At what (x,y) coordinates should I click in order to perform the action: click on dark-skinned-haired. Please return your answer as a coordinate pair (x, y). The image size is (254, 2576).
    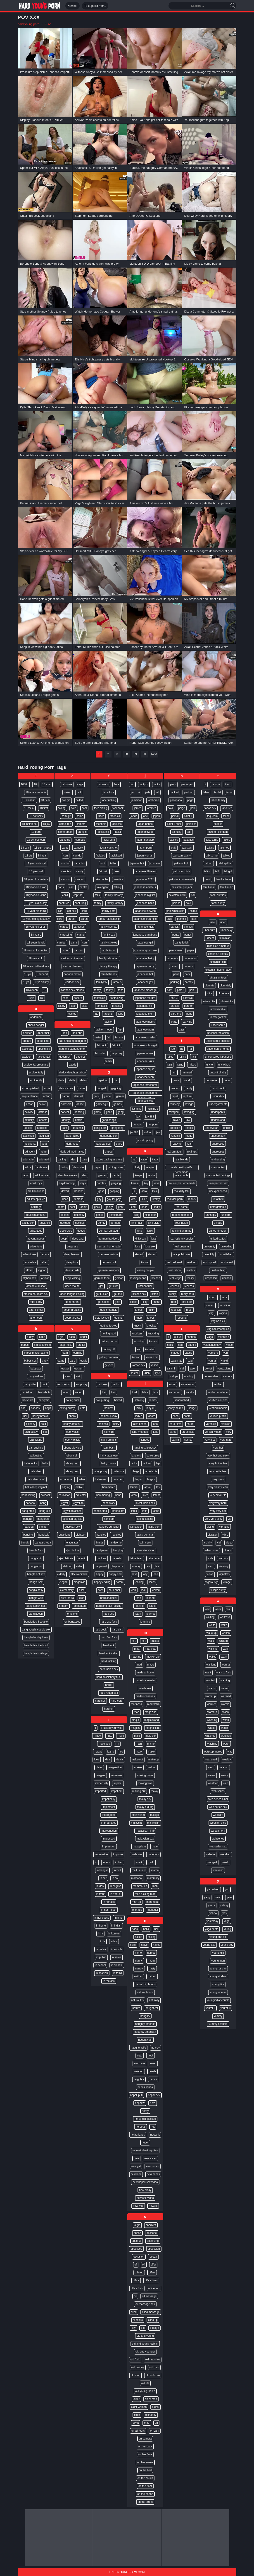
    Looking at the image, I should click on (72, 1151).